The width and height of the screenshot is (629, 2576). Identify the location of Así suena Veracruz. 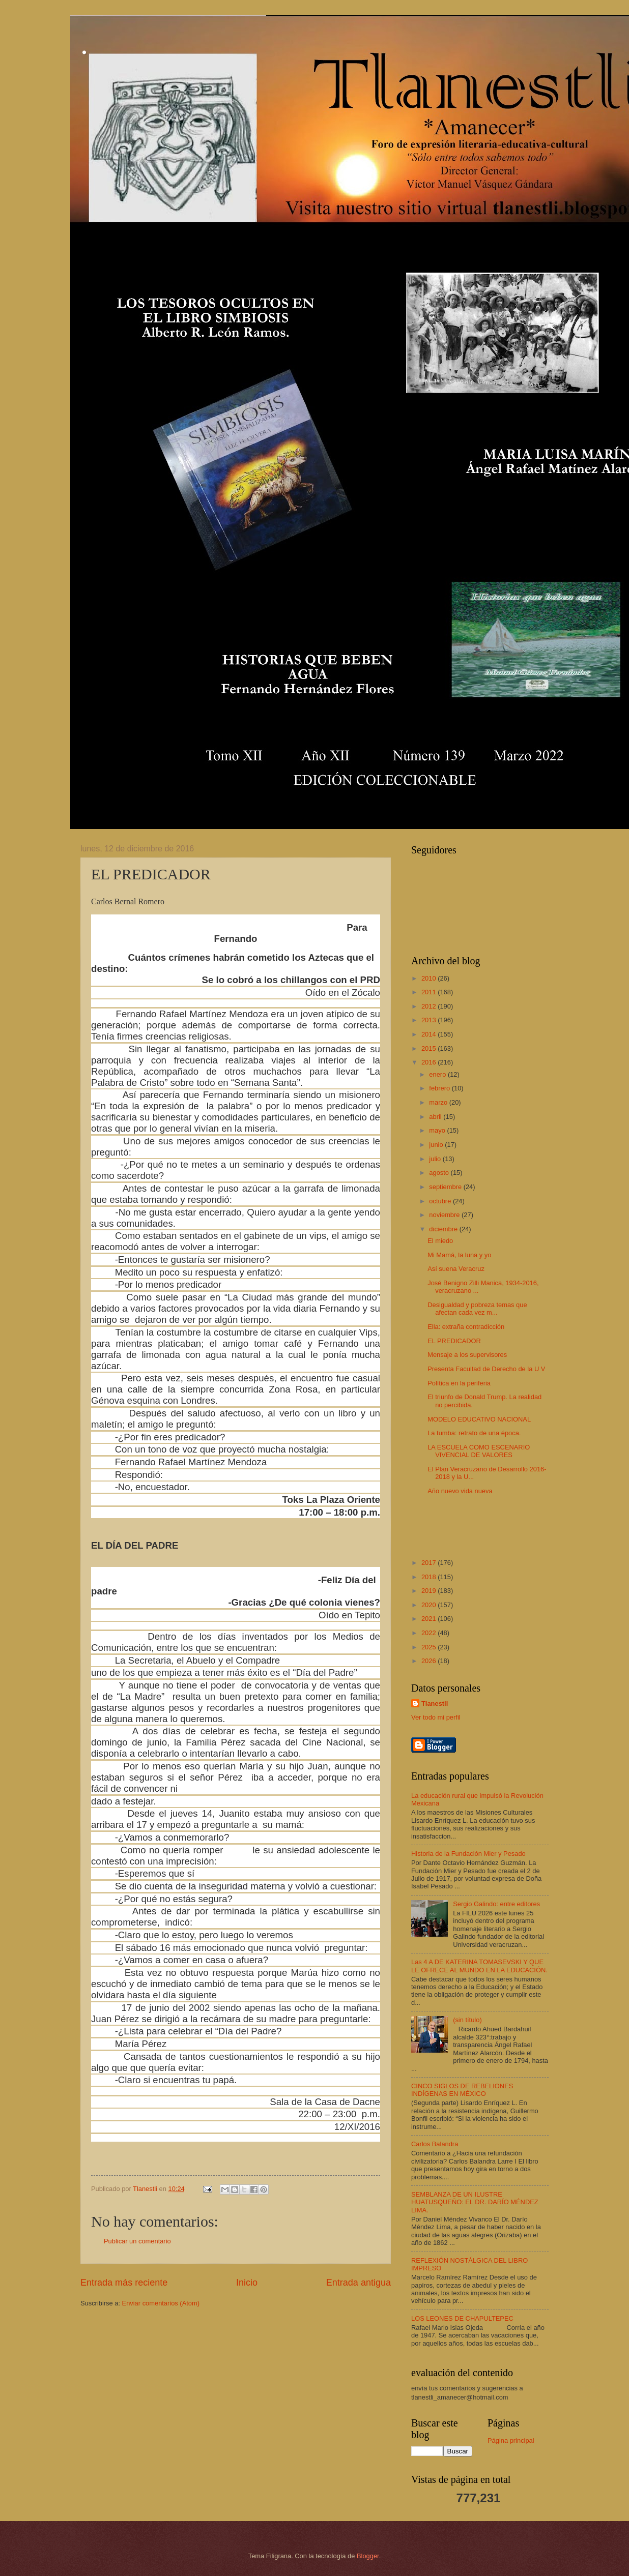
(455, 1268).